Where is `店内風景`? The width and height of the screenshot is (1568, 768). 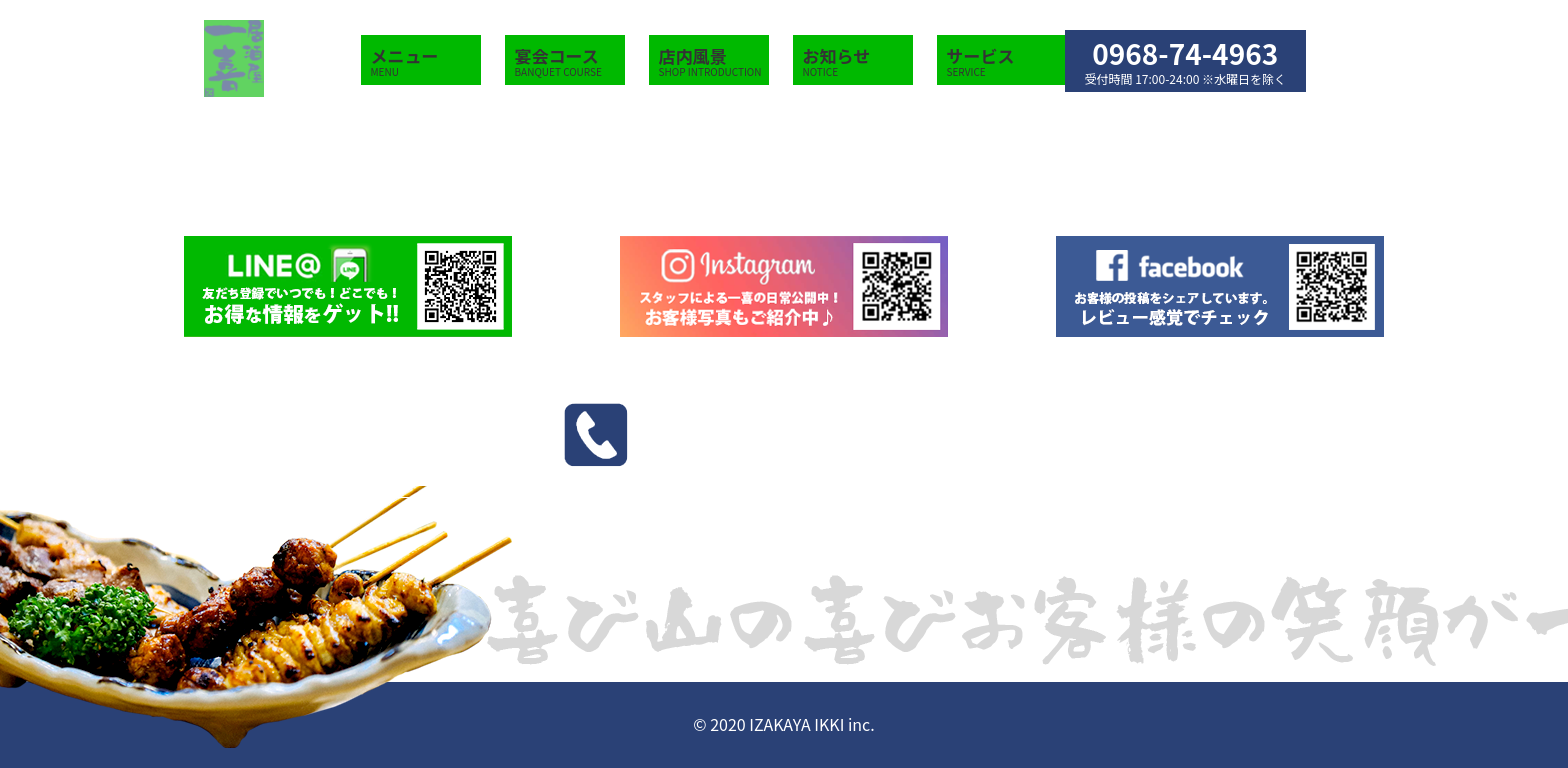 店内風景 is located at coordinates (714, 61).